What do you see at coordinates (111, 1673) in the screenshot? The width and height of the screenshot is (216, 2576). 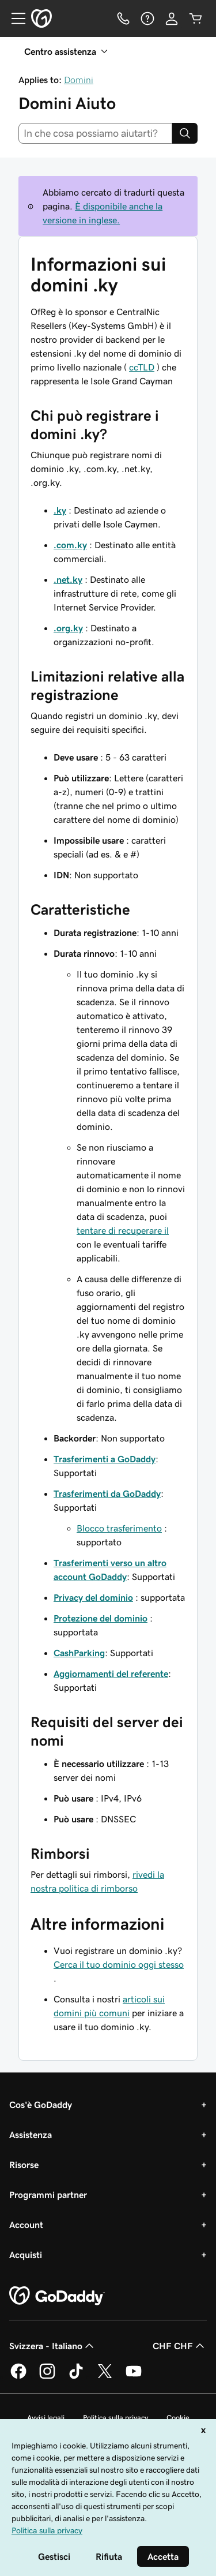 I see `Aggiornamenti del referente` at bounding box center [111, 1673].